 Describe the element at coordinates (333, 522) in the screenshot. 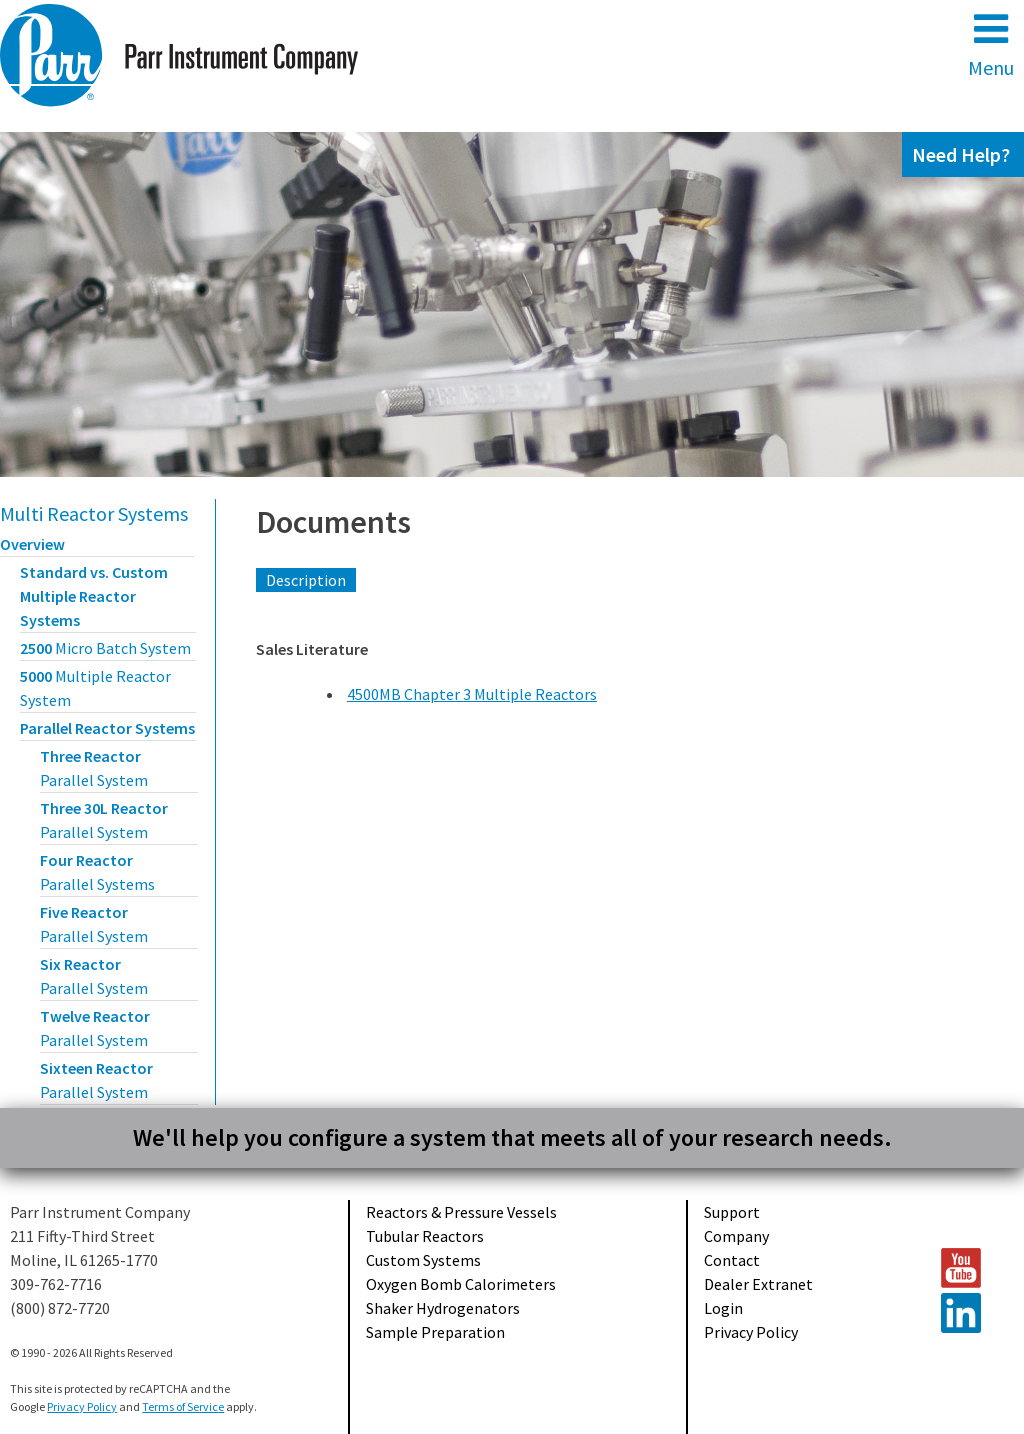

I see `Documents` at that location.